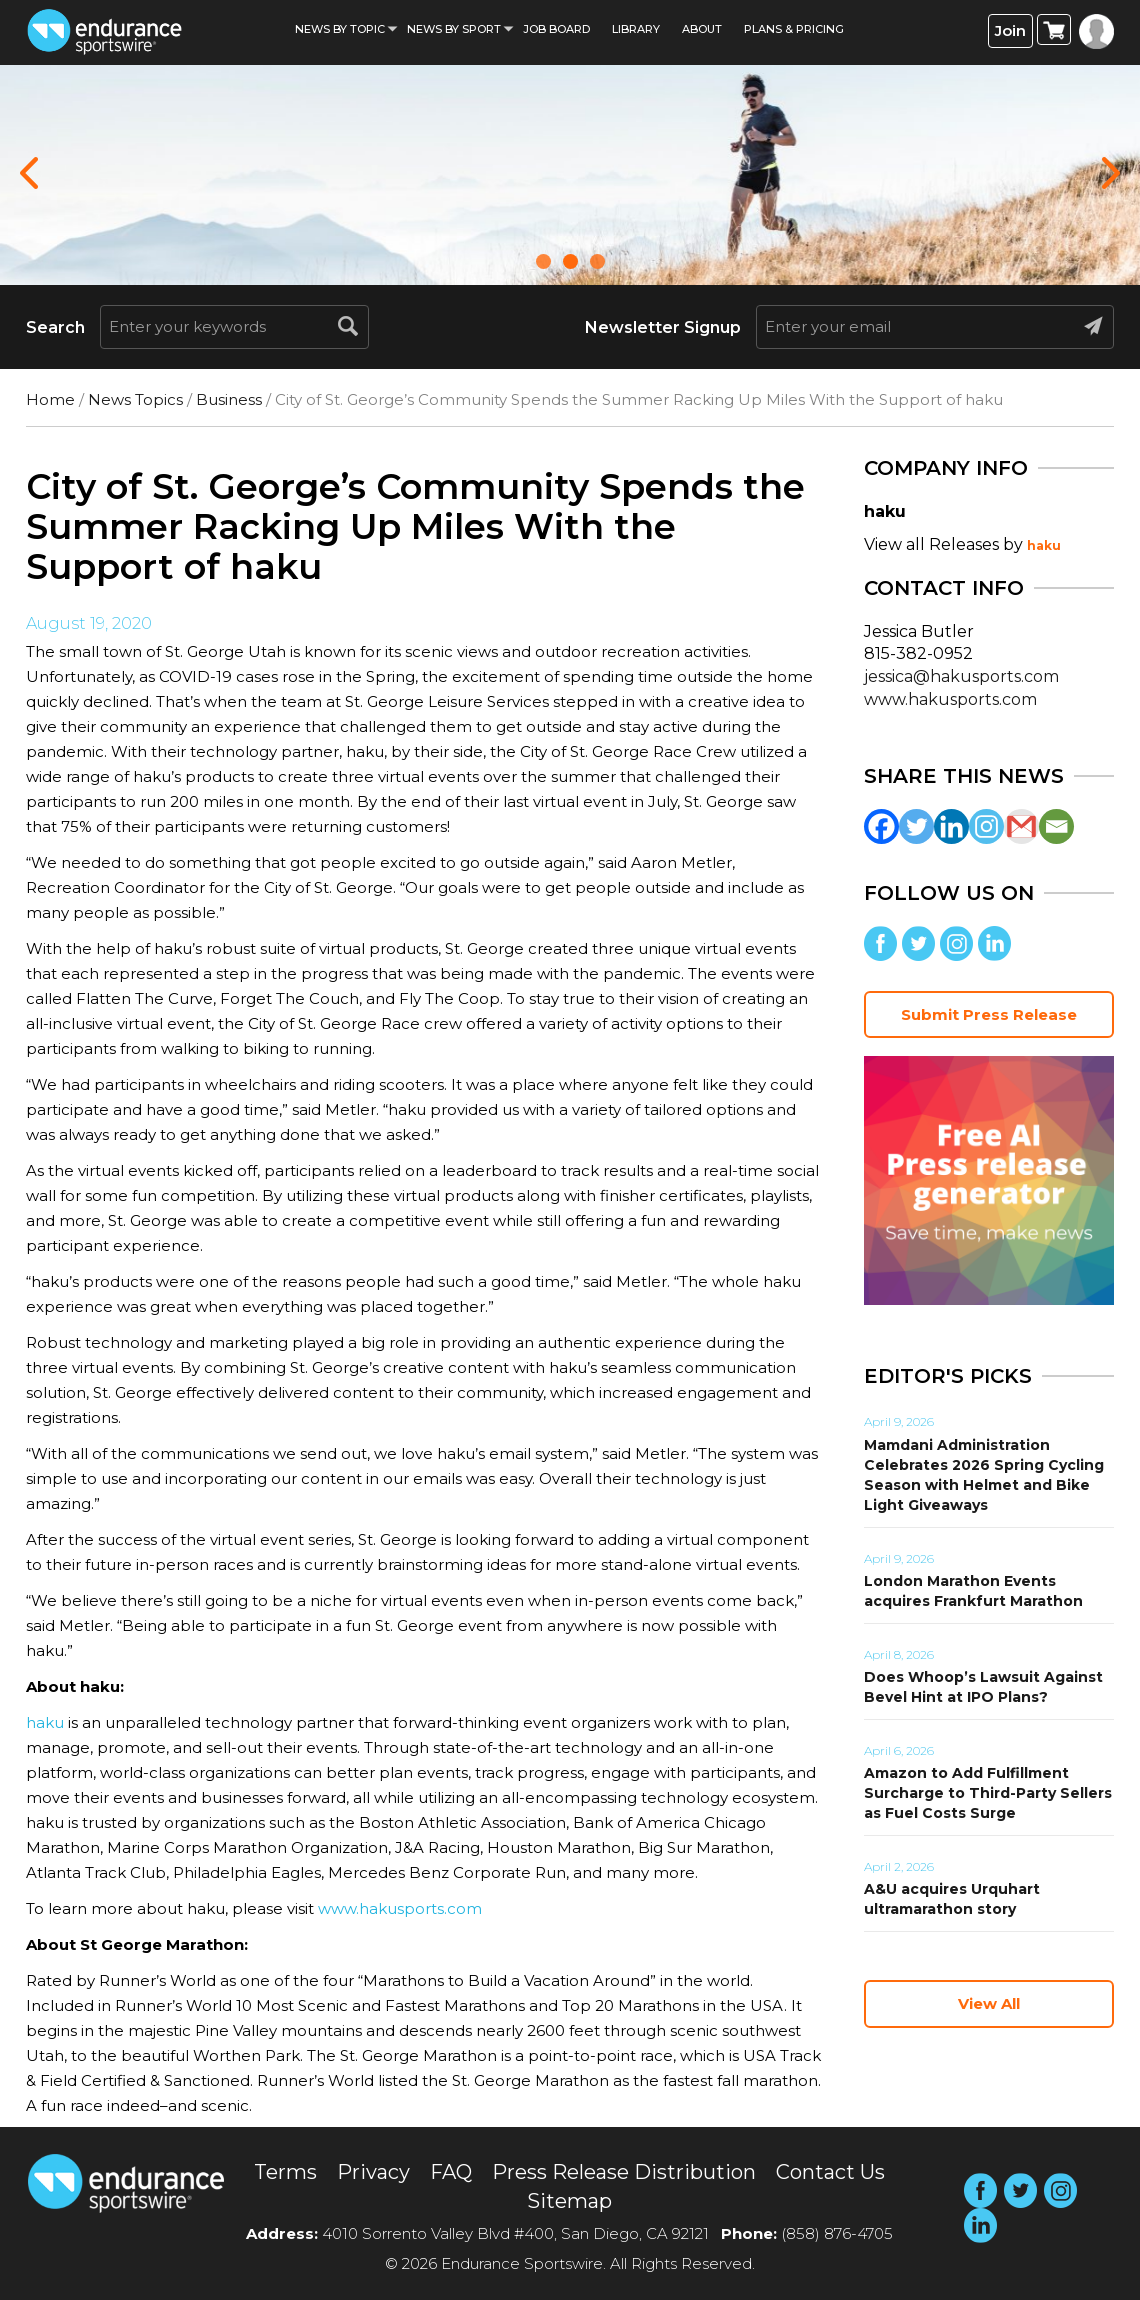  What do you see at coordinates (830, 2172) in the screenshot?
I see `Contact Us` at bounding box center [830, 2172].